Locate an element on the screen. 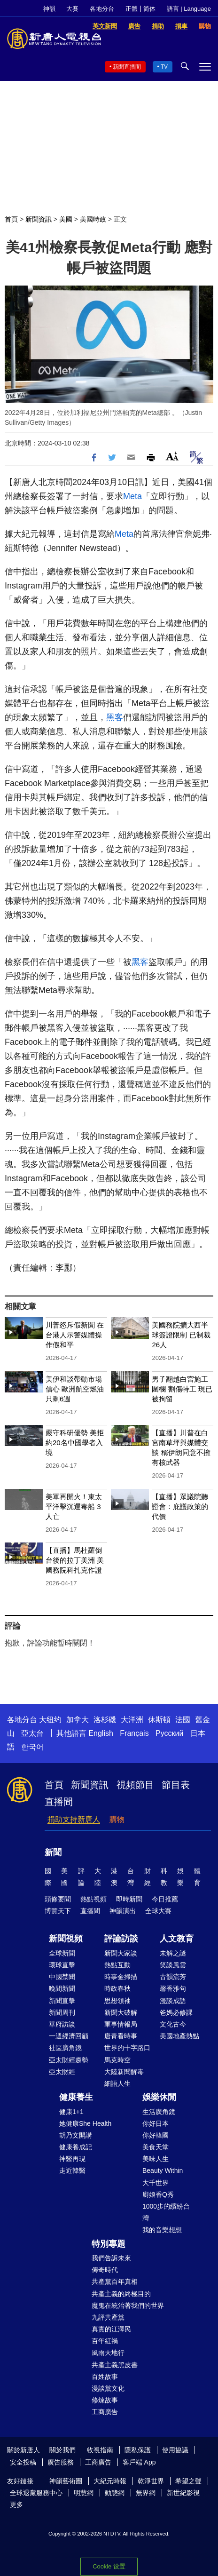 The width and height of the screenshot is (218, 2576). 全球大賽 is located at coordinates (158, 1911).